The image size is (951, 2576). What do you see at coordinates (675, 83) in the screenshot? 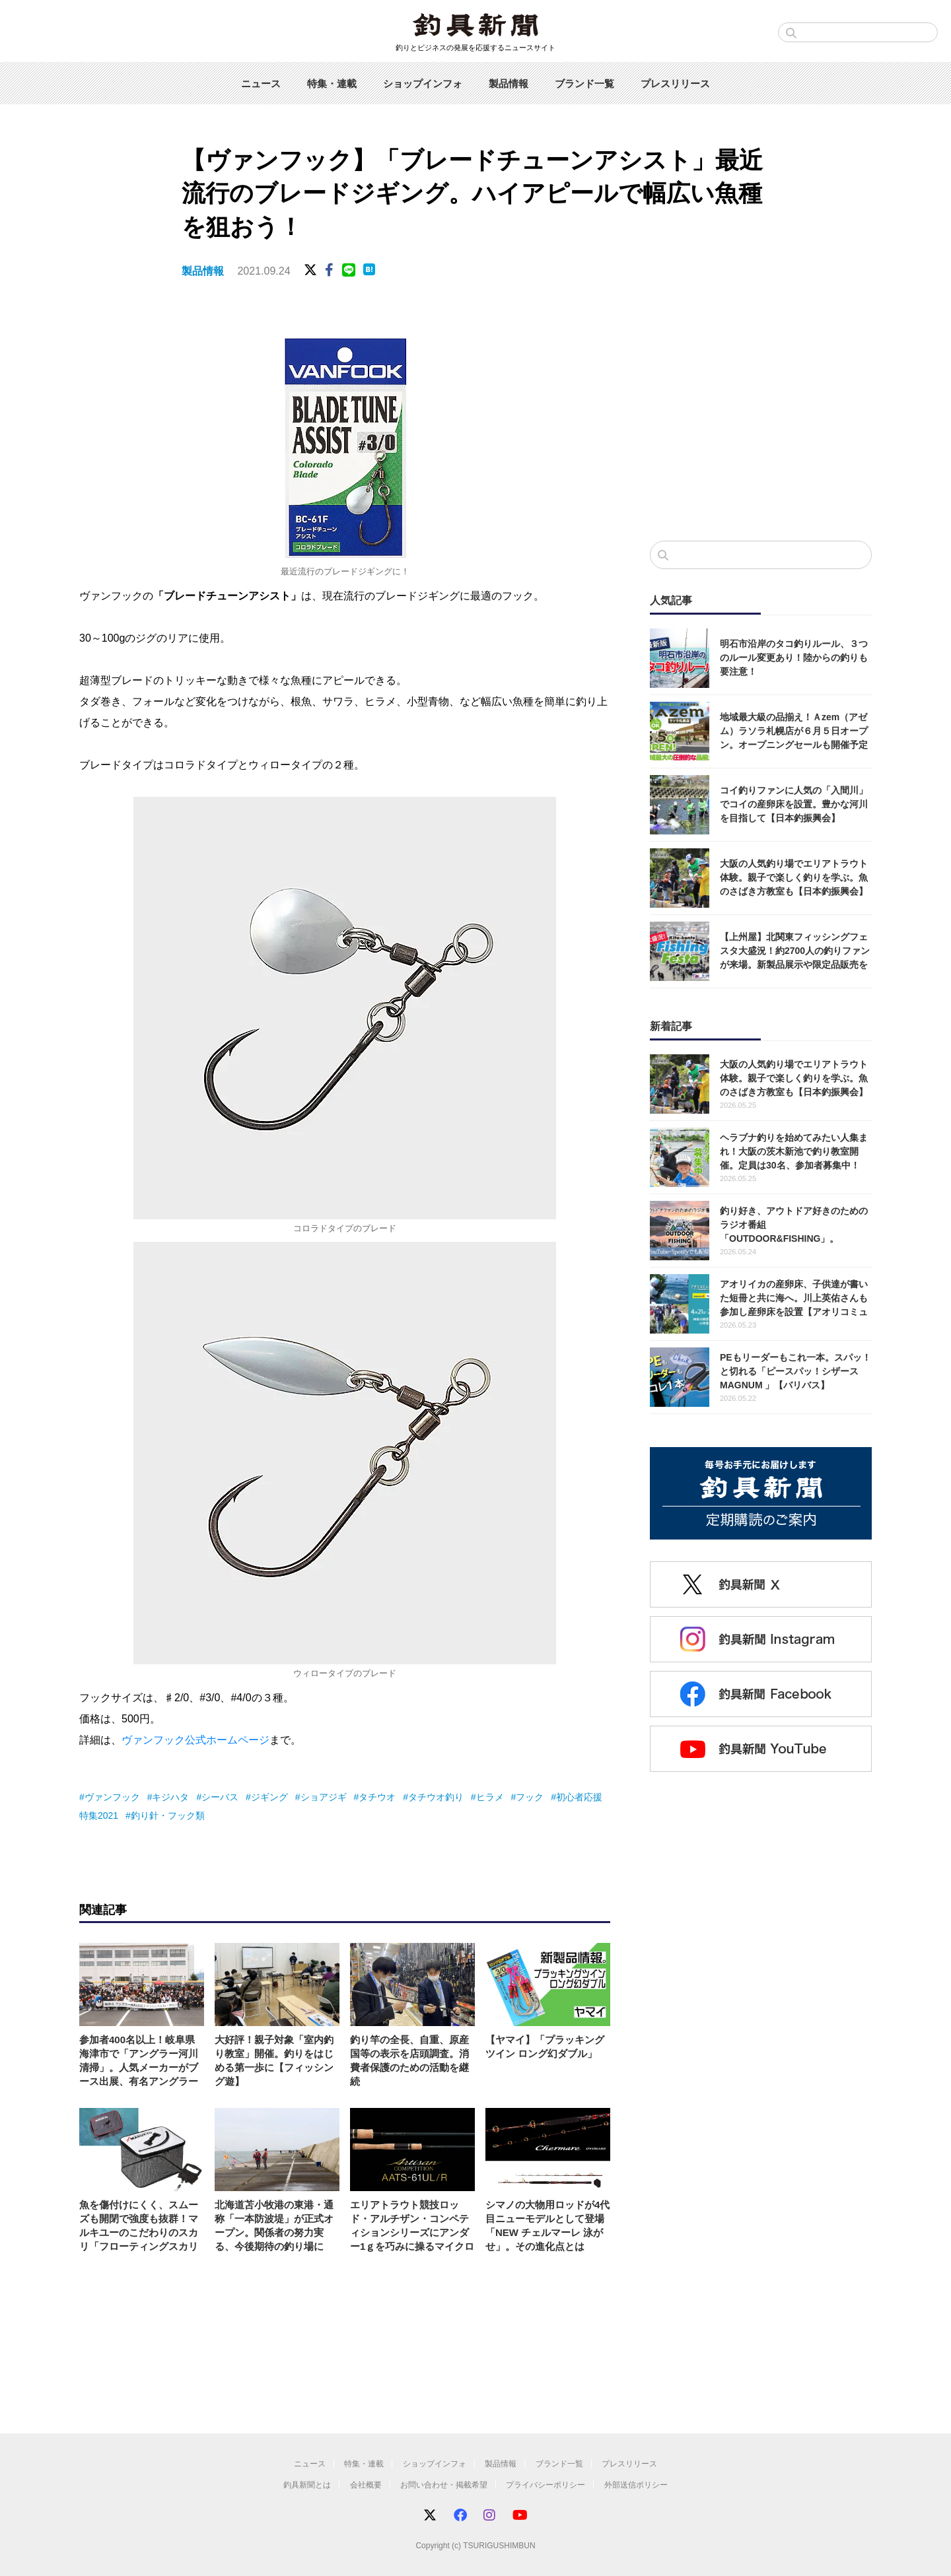
I see `プレスリリース` at bounding box center [675, 83].